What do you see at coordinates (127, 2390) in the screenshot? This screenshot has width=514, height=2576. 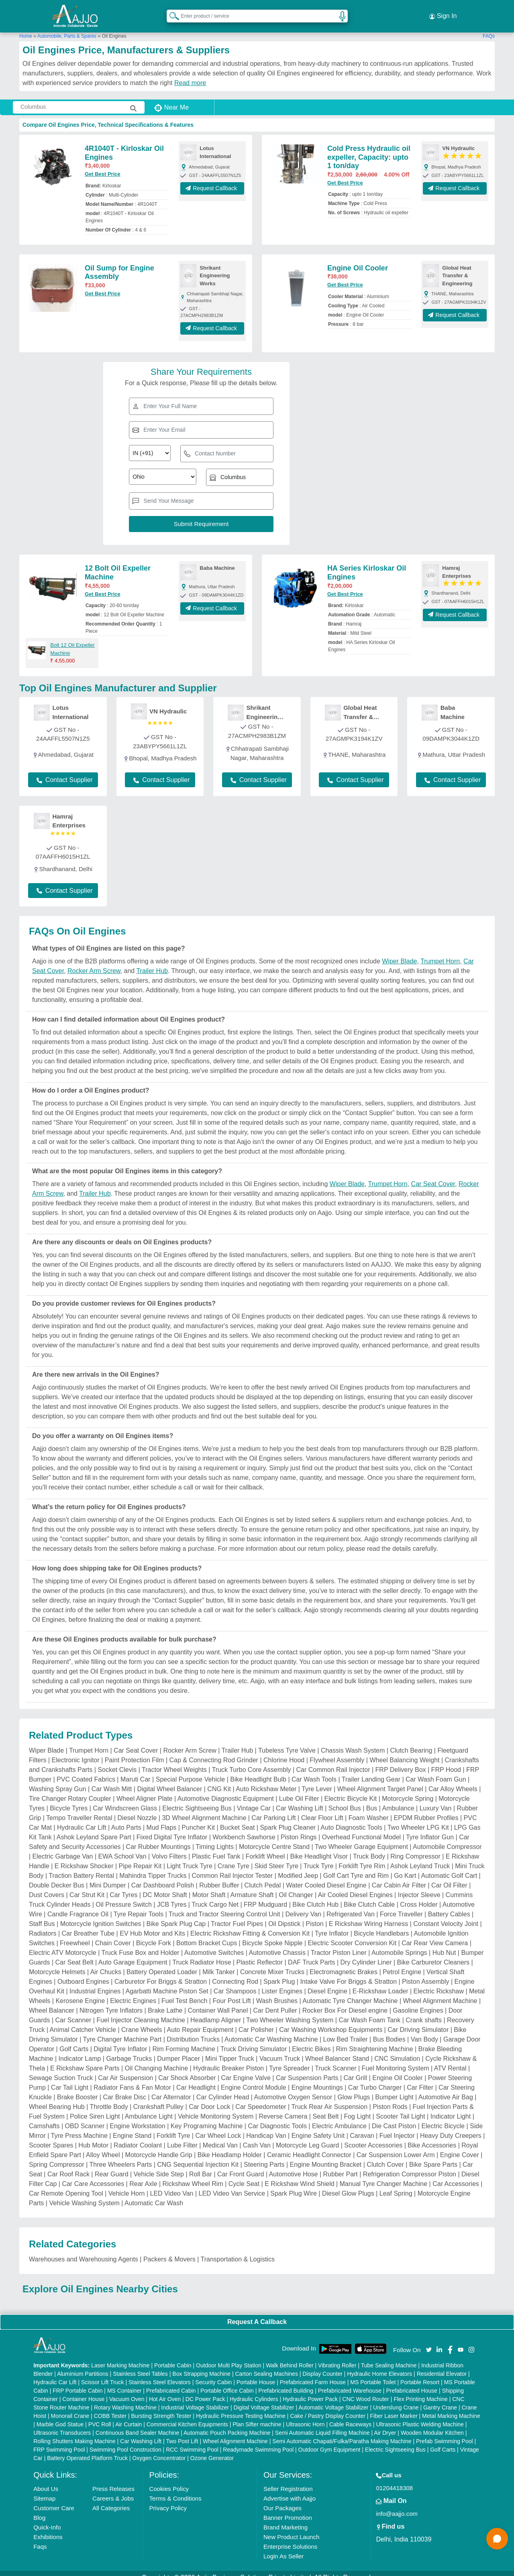 I see `Vacuum Oven` at bounding box center [127, 2390].